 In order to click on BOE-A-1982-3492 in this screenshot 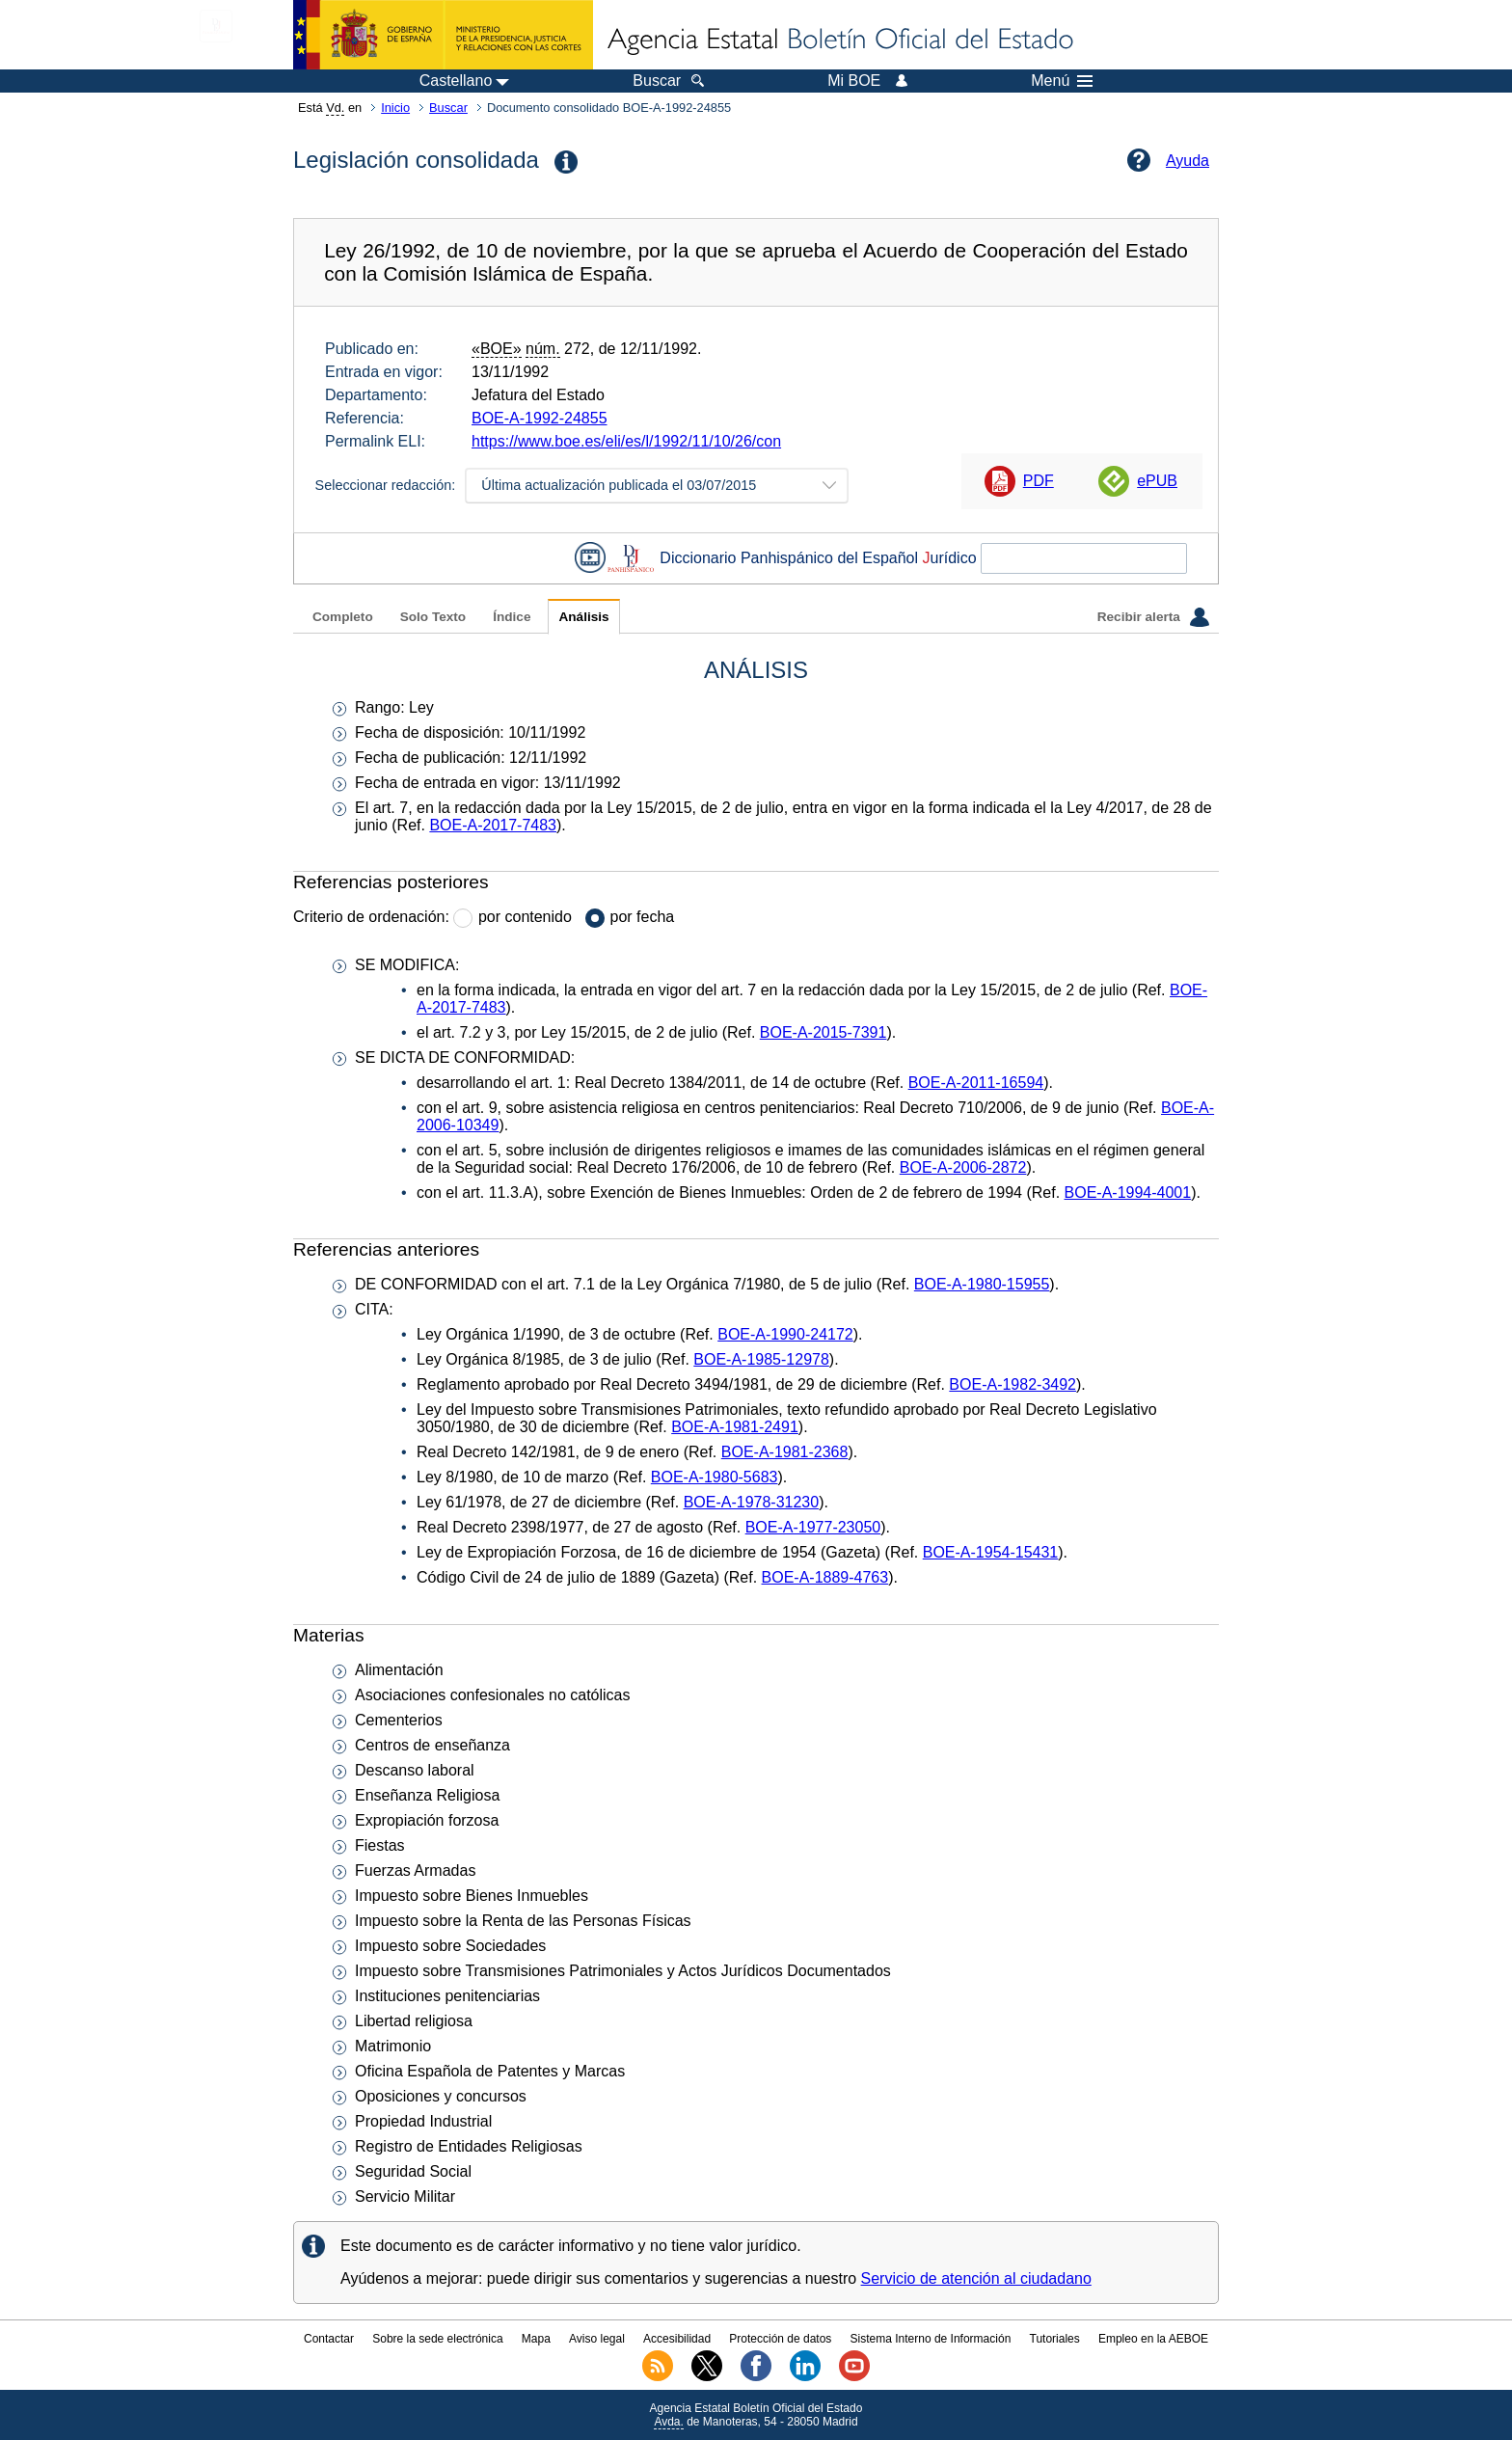, I will do `click(1012, 1384)`.